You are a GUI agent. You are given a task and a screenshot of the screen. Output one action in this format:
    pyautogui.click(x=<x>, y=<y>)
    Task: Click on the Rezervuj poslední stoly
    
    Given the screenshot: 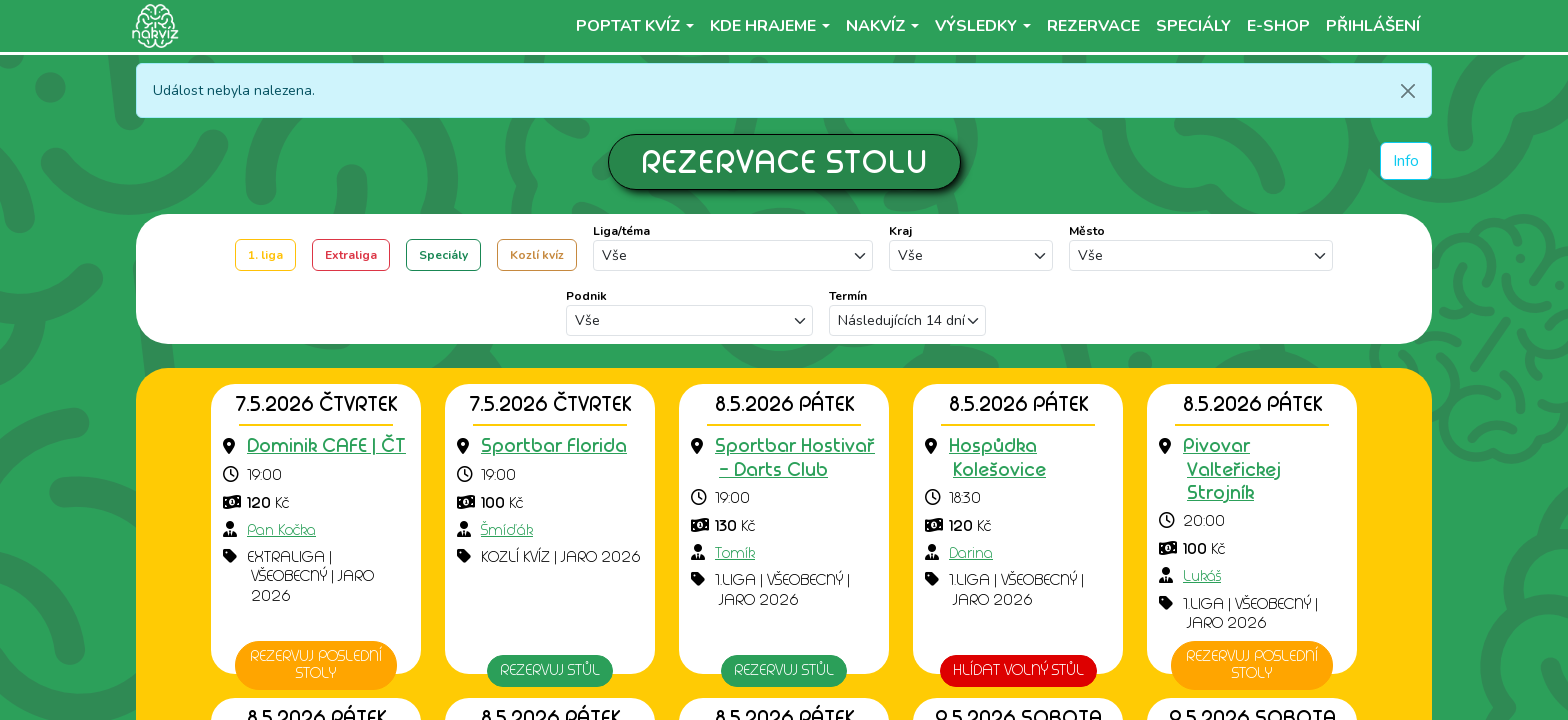 What is the action you would take?
    pyautogui.click(x=316, y=665)
    